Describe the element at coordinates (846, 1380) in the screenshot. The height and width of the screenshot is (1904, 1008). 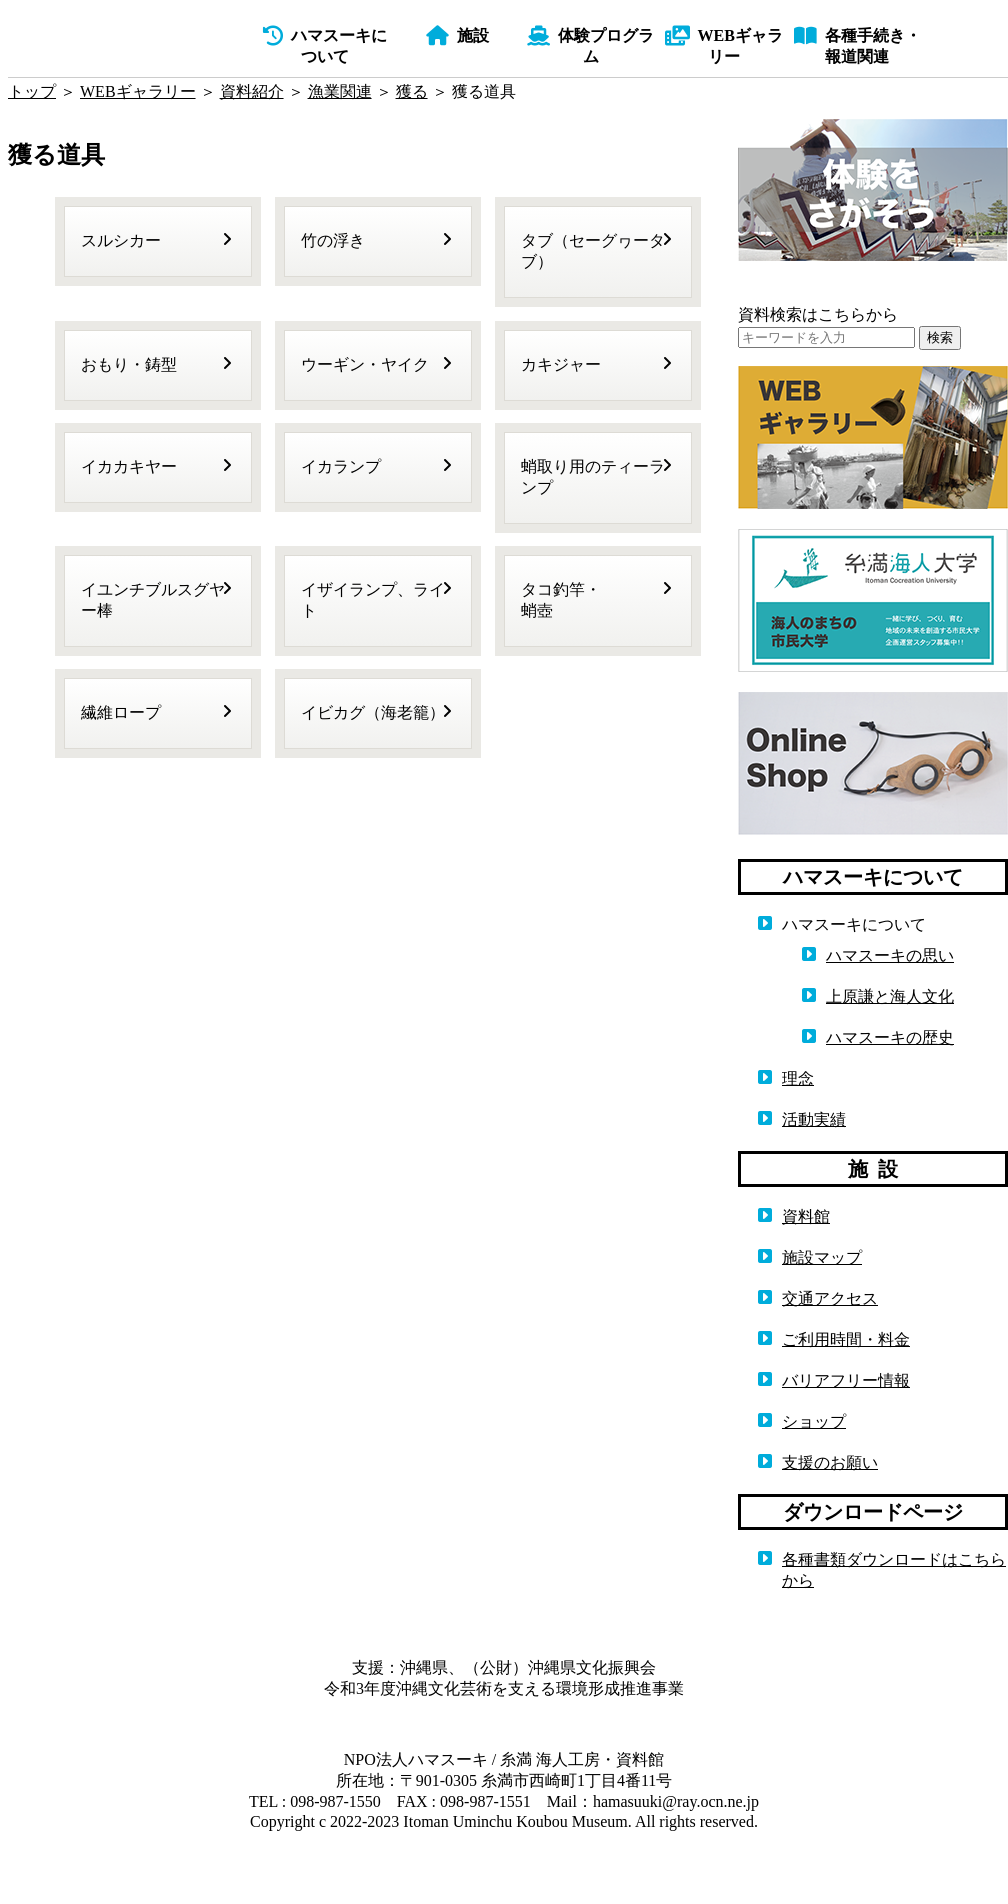
I see `バリアフリー情報` at that location.